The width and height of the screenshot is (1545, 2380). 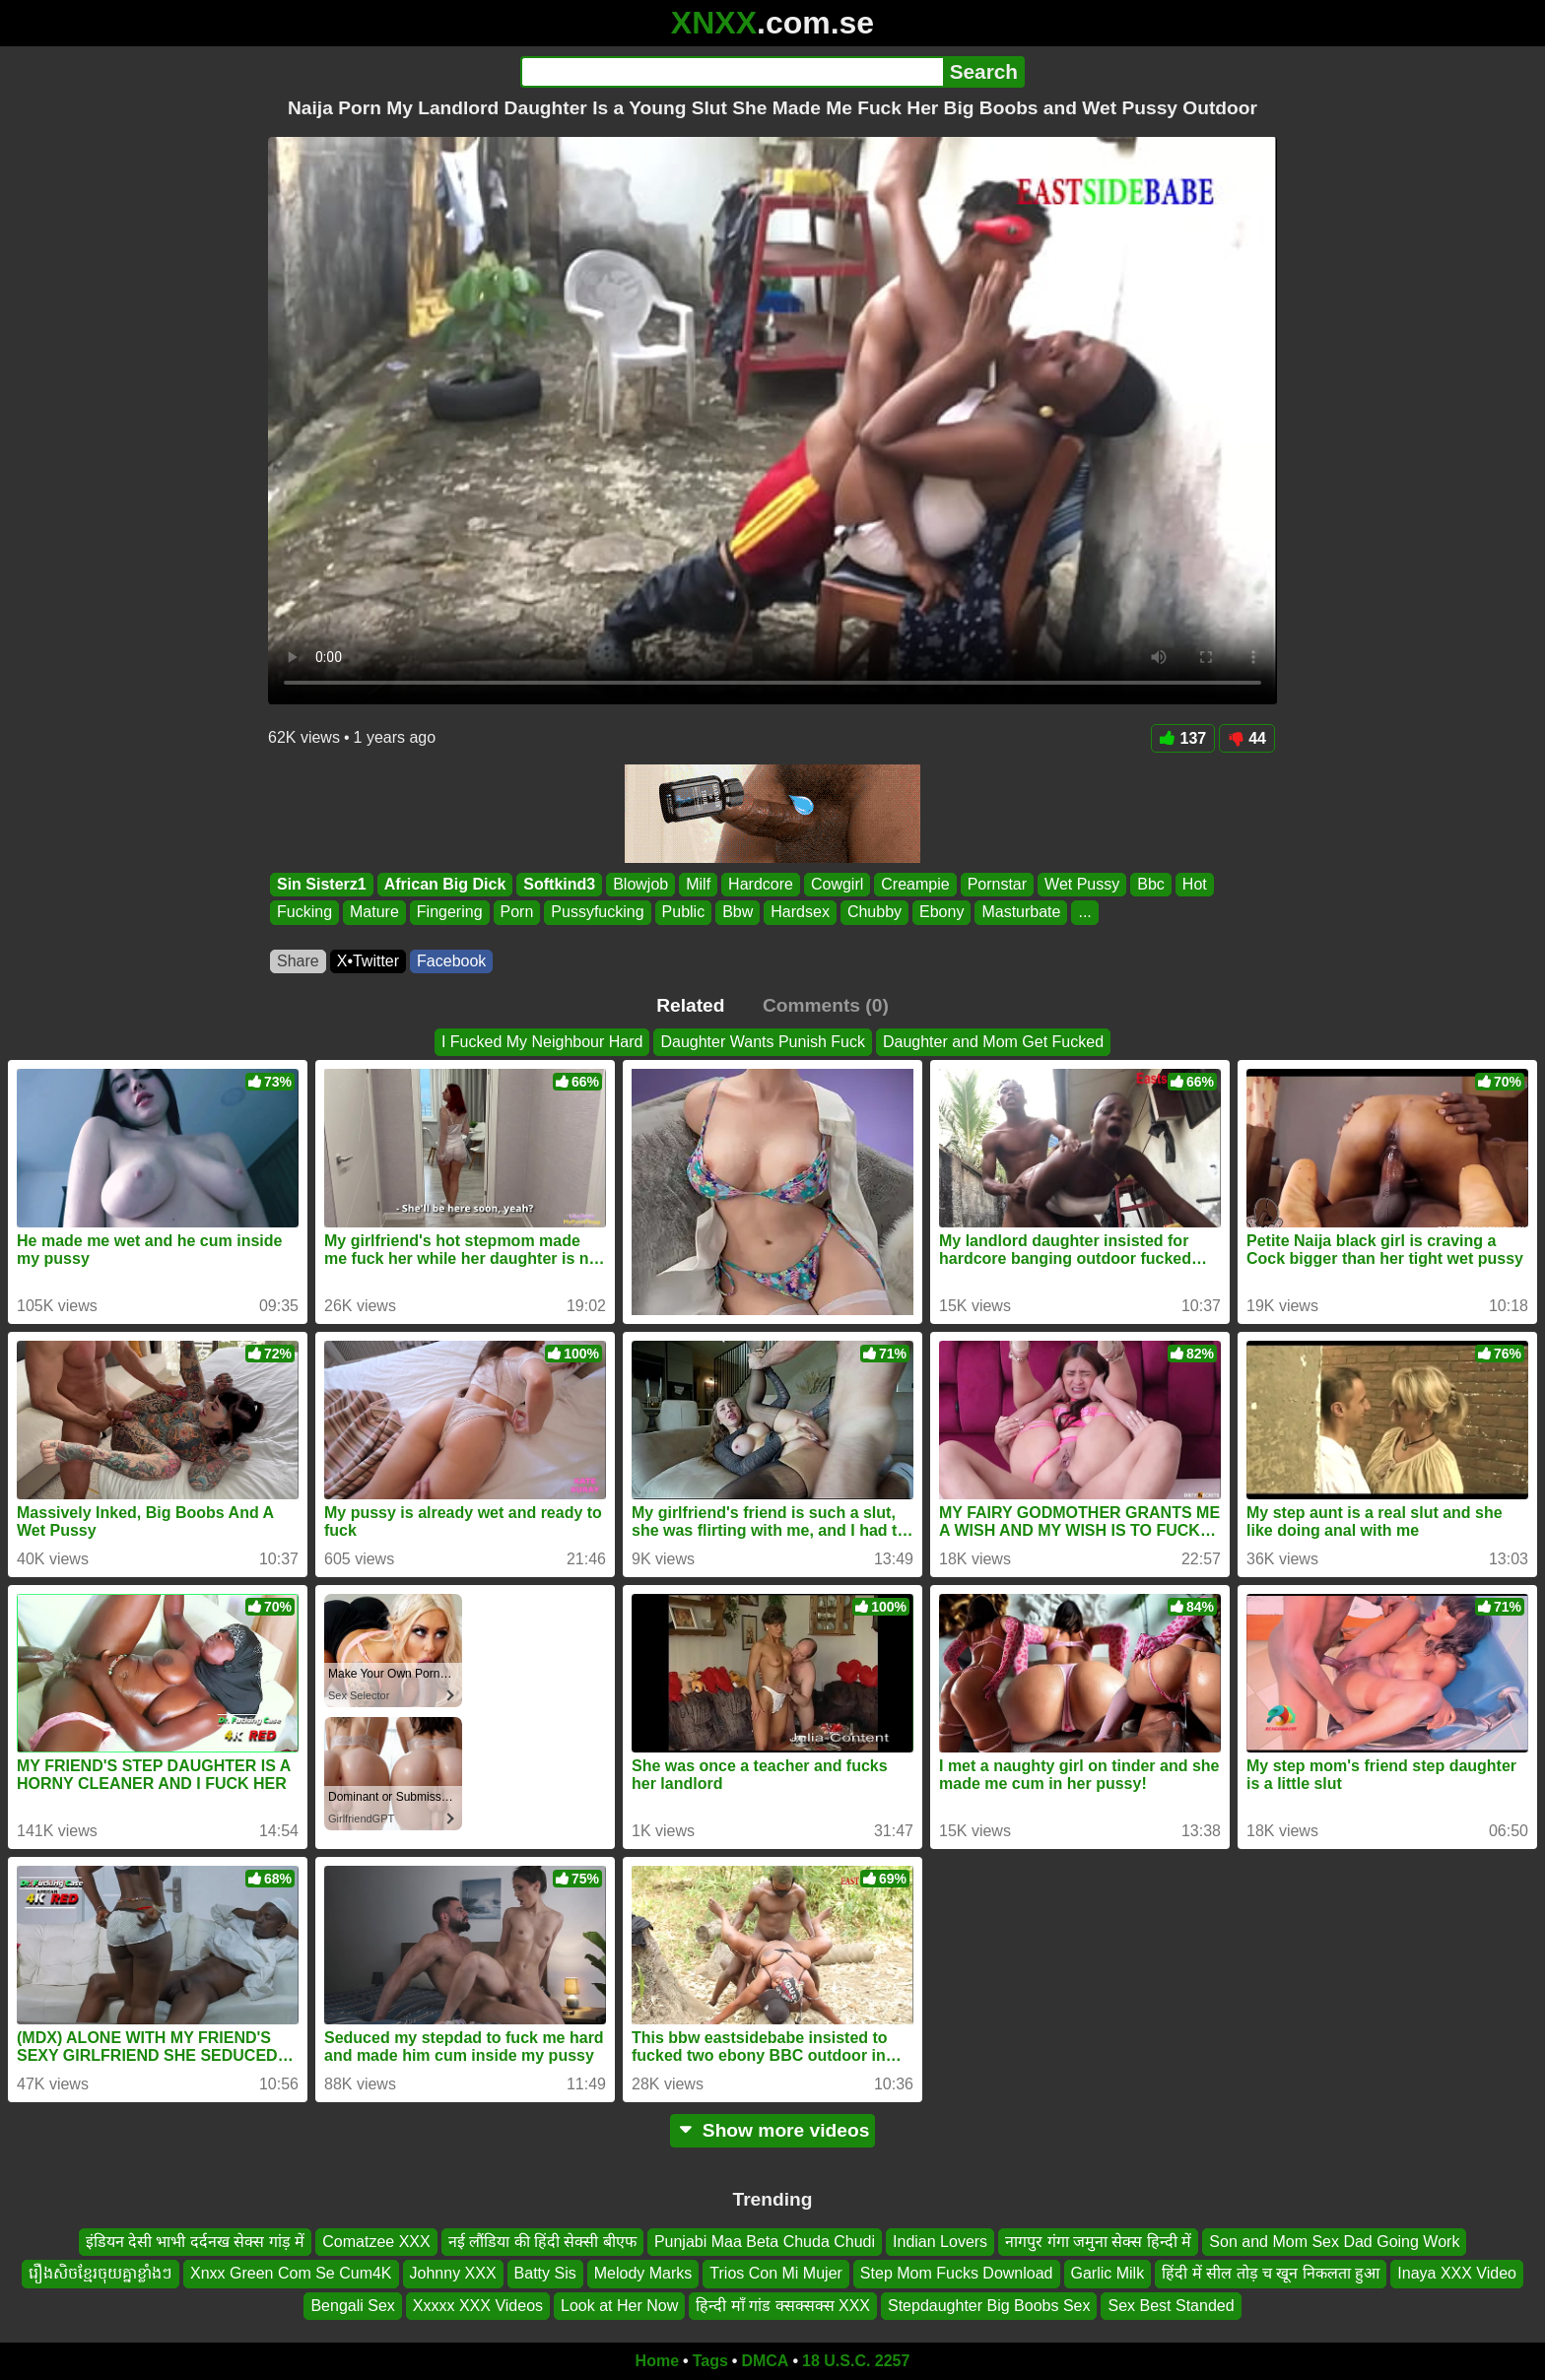 What do you see at coordinates (956, 2274) in the screenshot?
I see `Step Mom Fucks Download` at bounding box center [956, 2274].